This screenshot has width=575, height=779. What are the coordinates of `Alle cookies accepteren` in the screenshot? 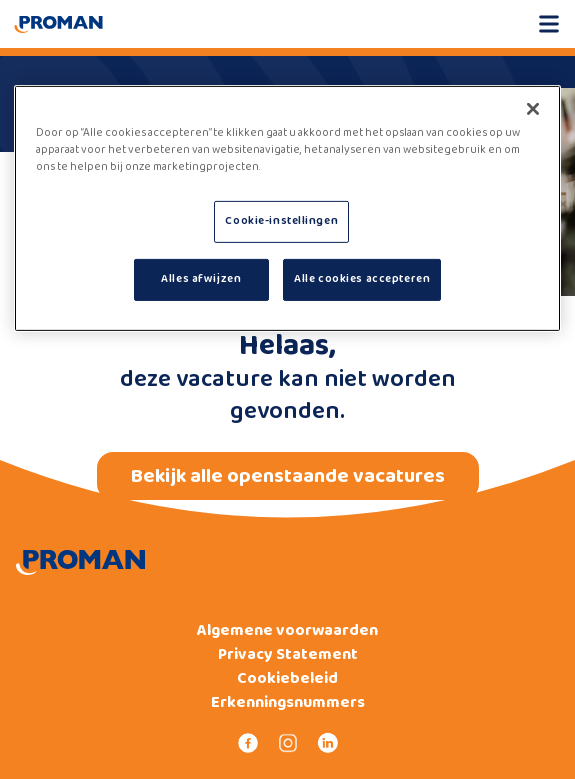 It's located at (362, 279).